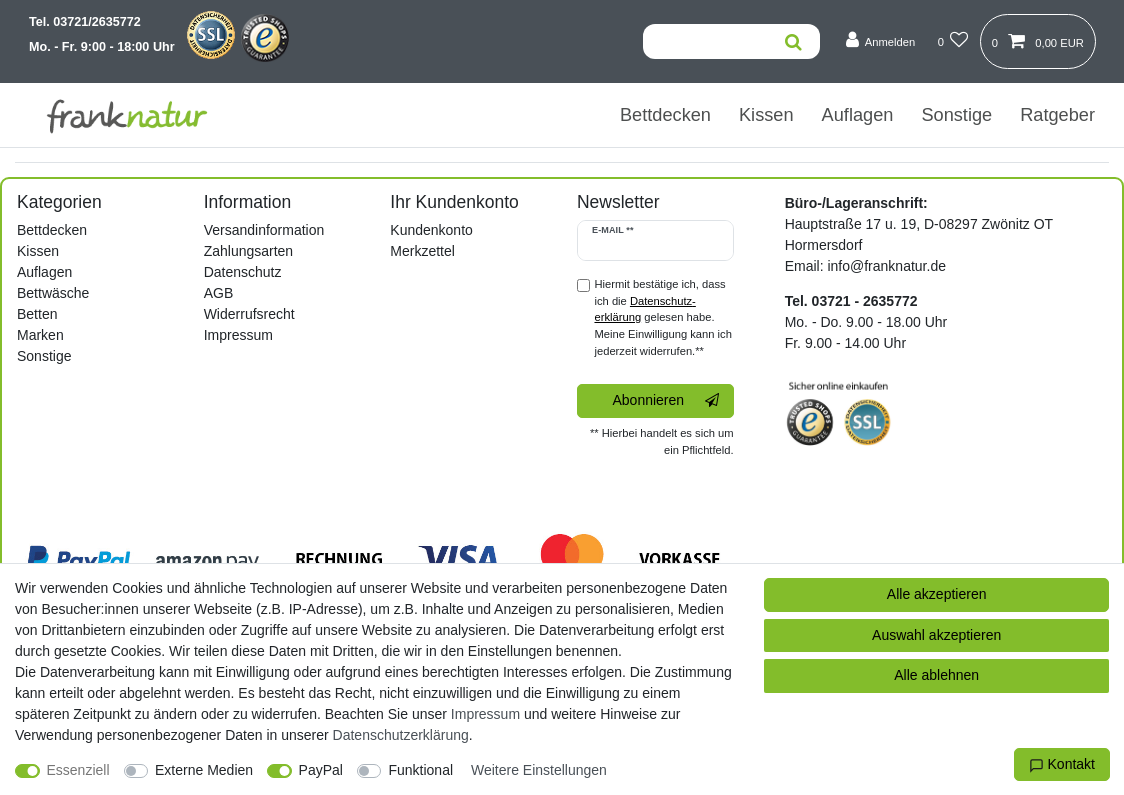 Image resolution: width=1124 pixels, height=795 pixels. What do you see at coordinates (243, 272) in the screenshot?
I see `Datenschutz` at bounding box center [243, 272].